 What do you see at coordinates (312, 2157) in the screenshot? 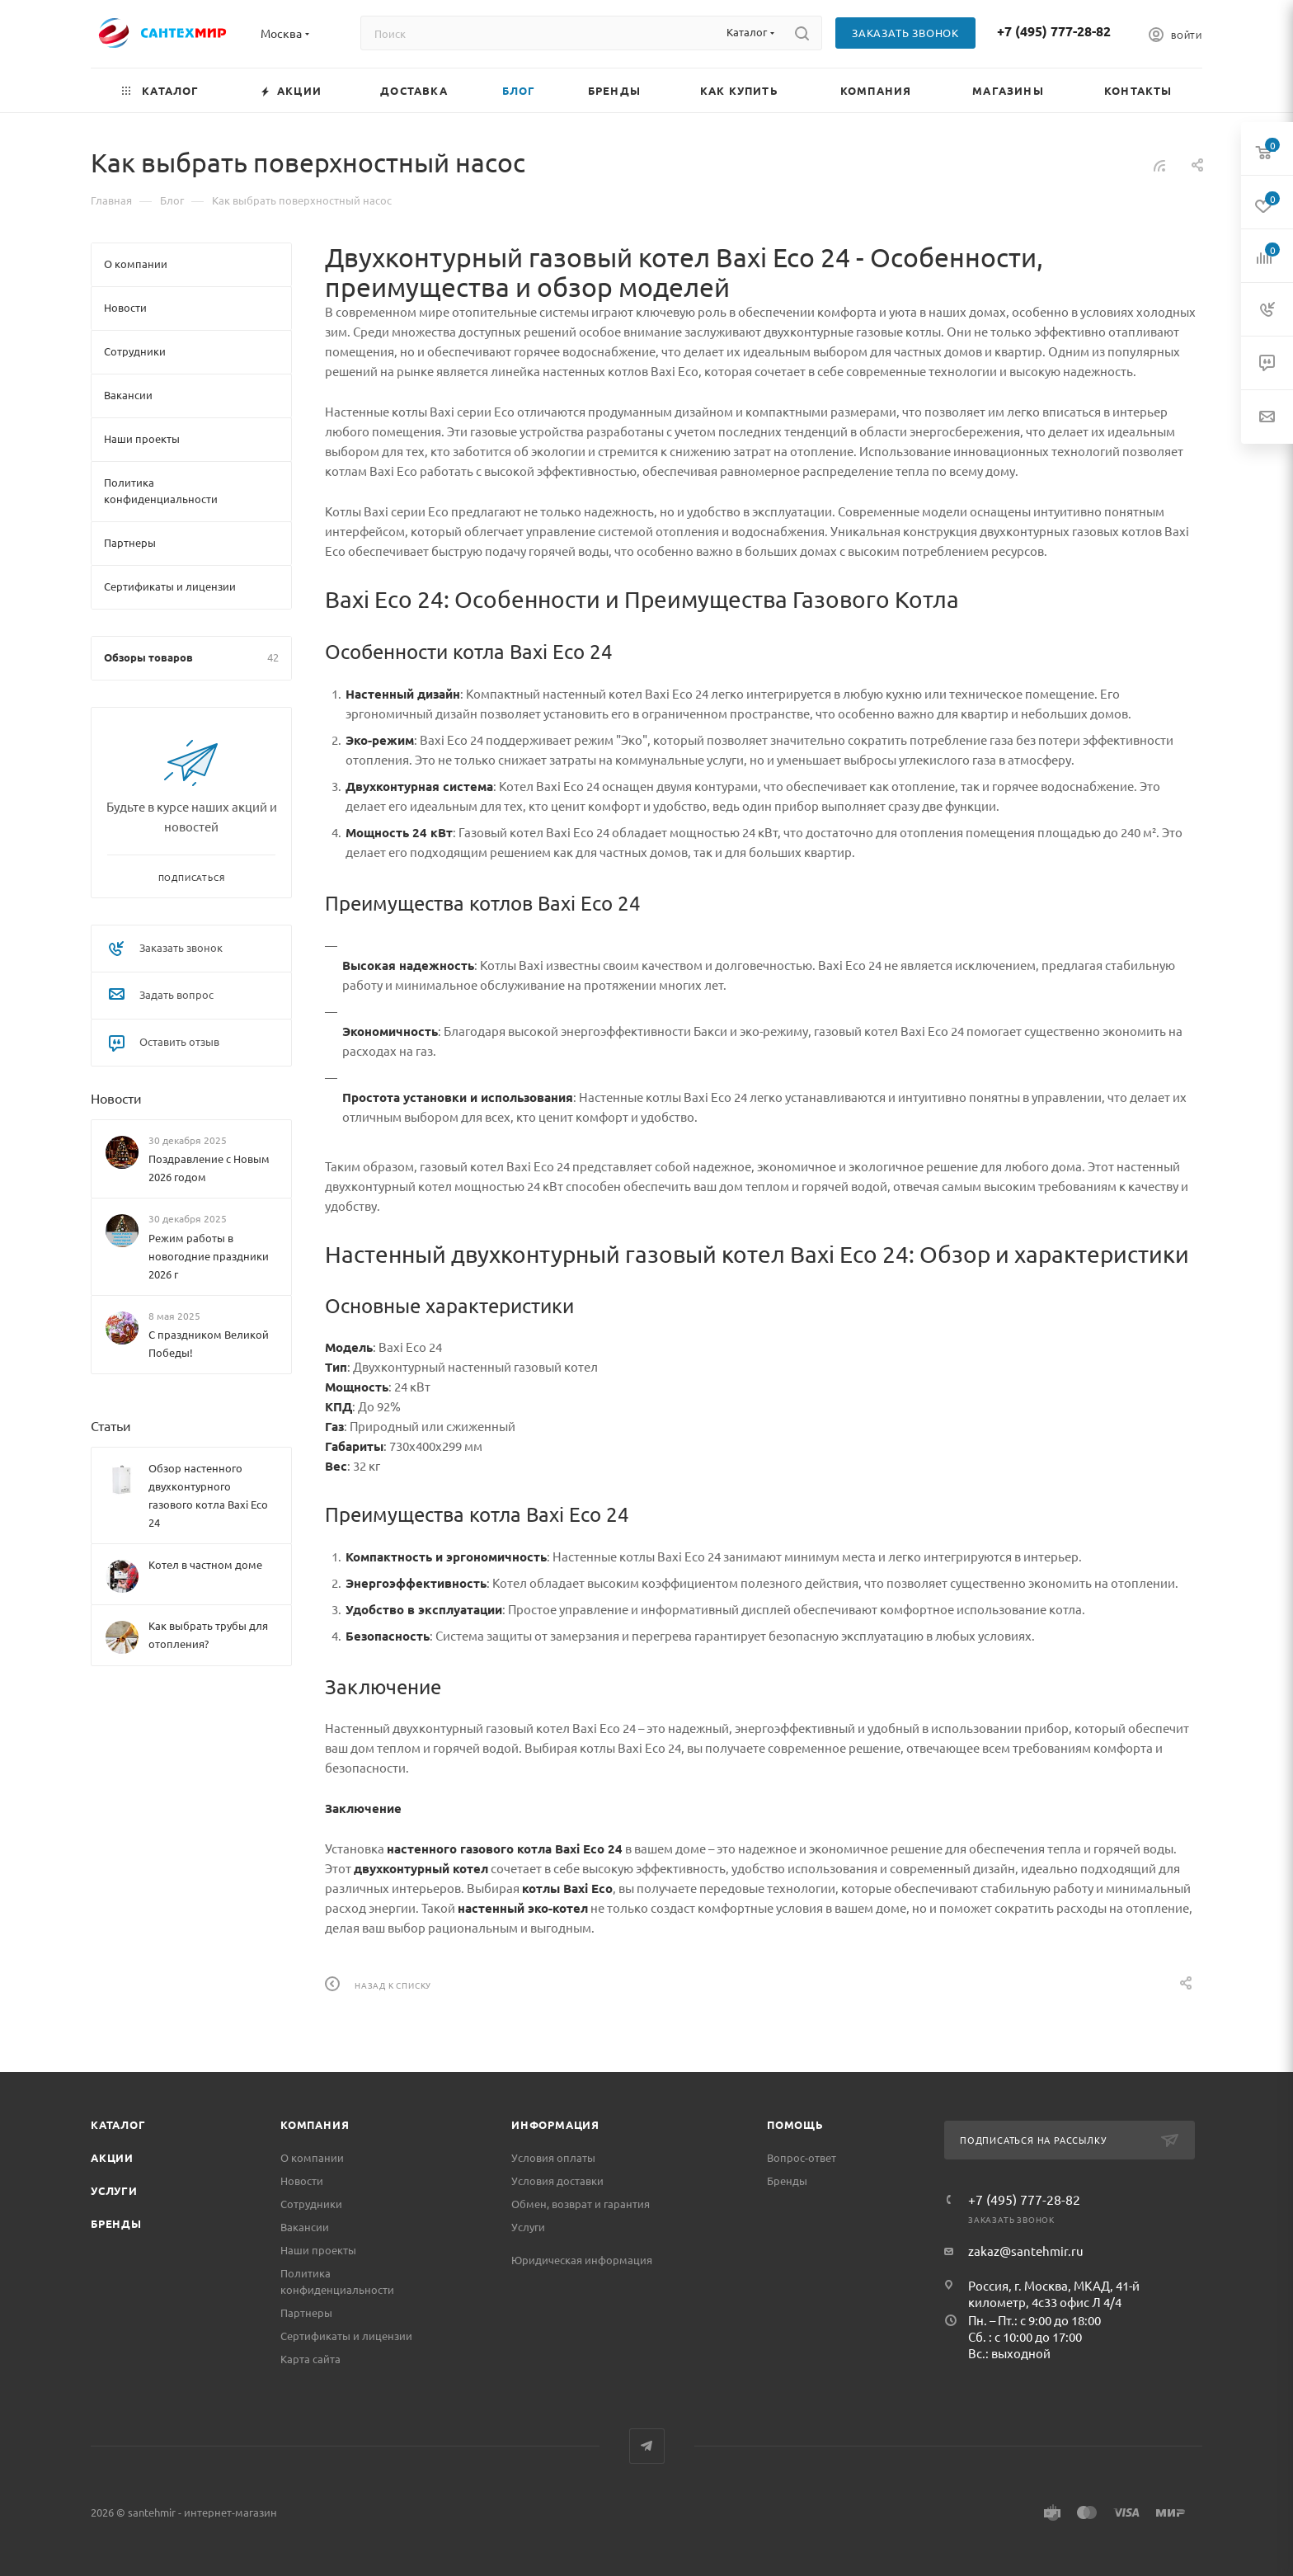
I see `О компании` at bounding box center [312, 2157].